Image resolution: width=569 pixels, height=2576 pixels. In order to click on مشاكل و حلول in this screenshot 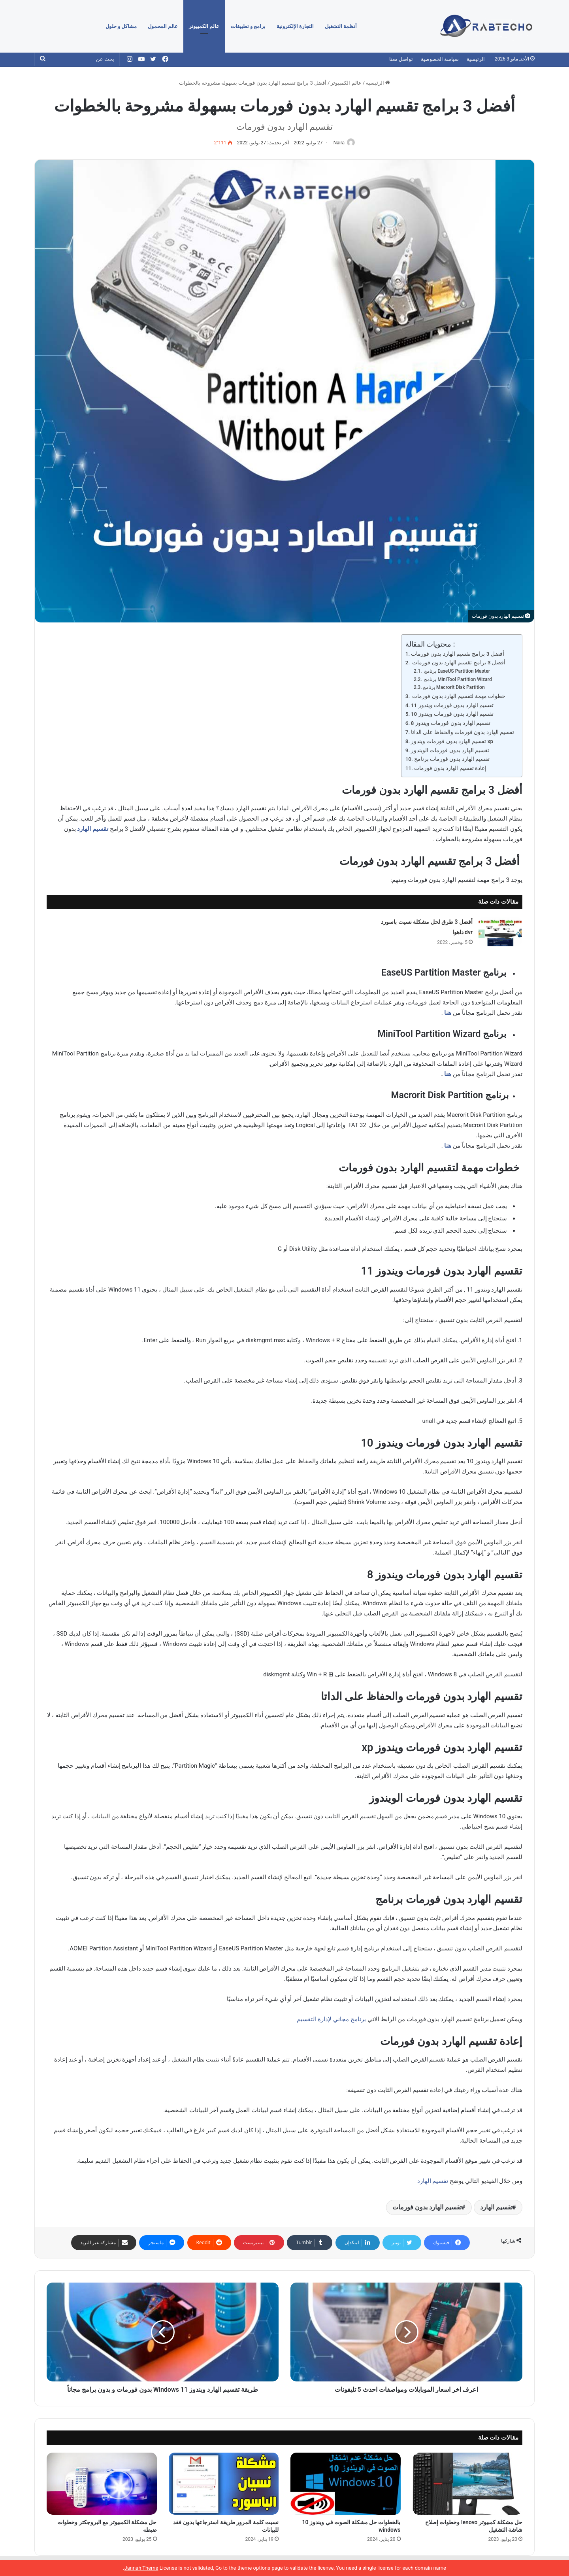, I will do `click(121, 26)`.